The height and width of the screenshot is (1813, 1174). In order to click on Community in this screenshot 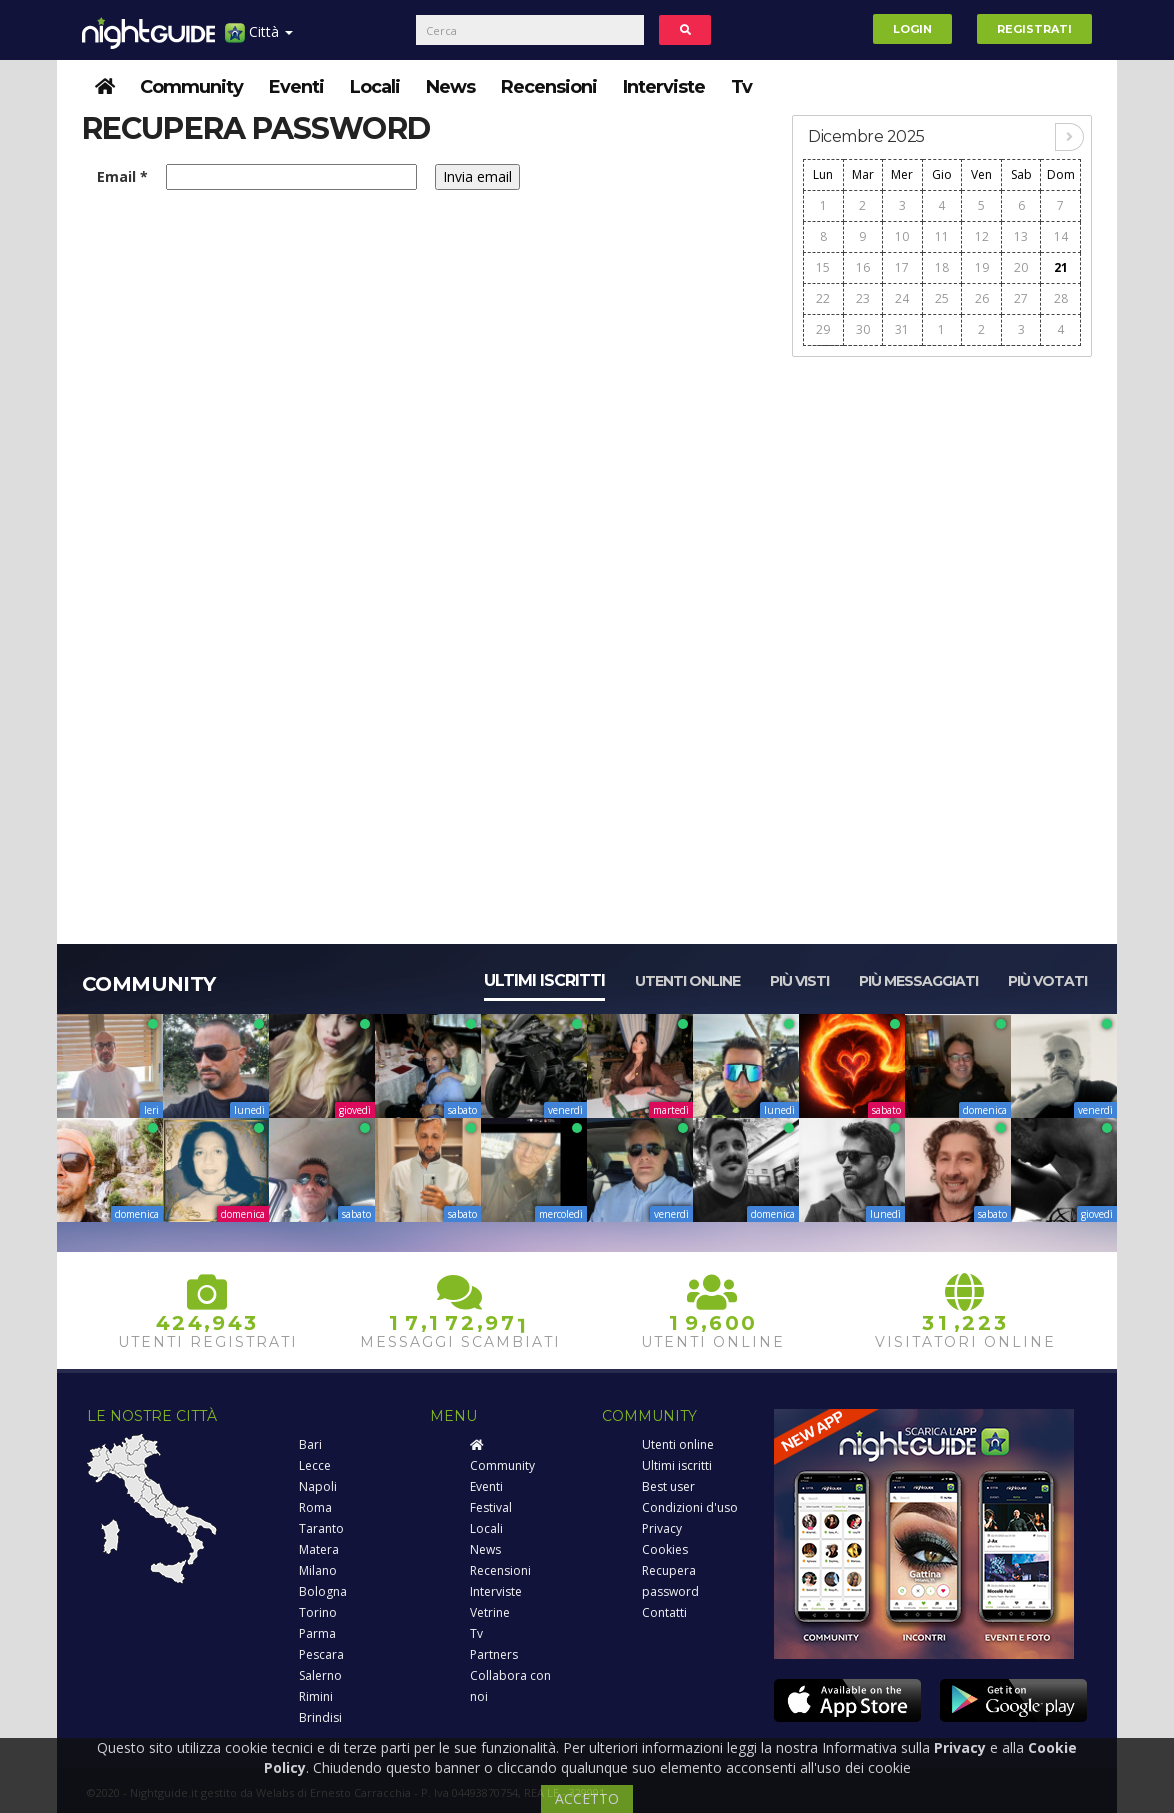, I will do `click(191, 87)`.